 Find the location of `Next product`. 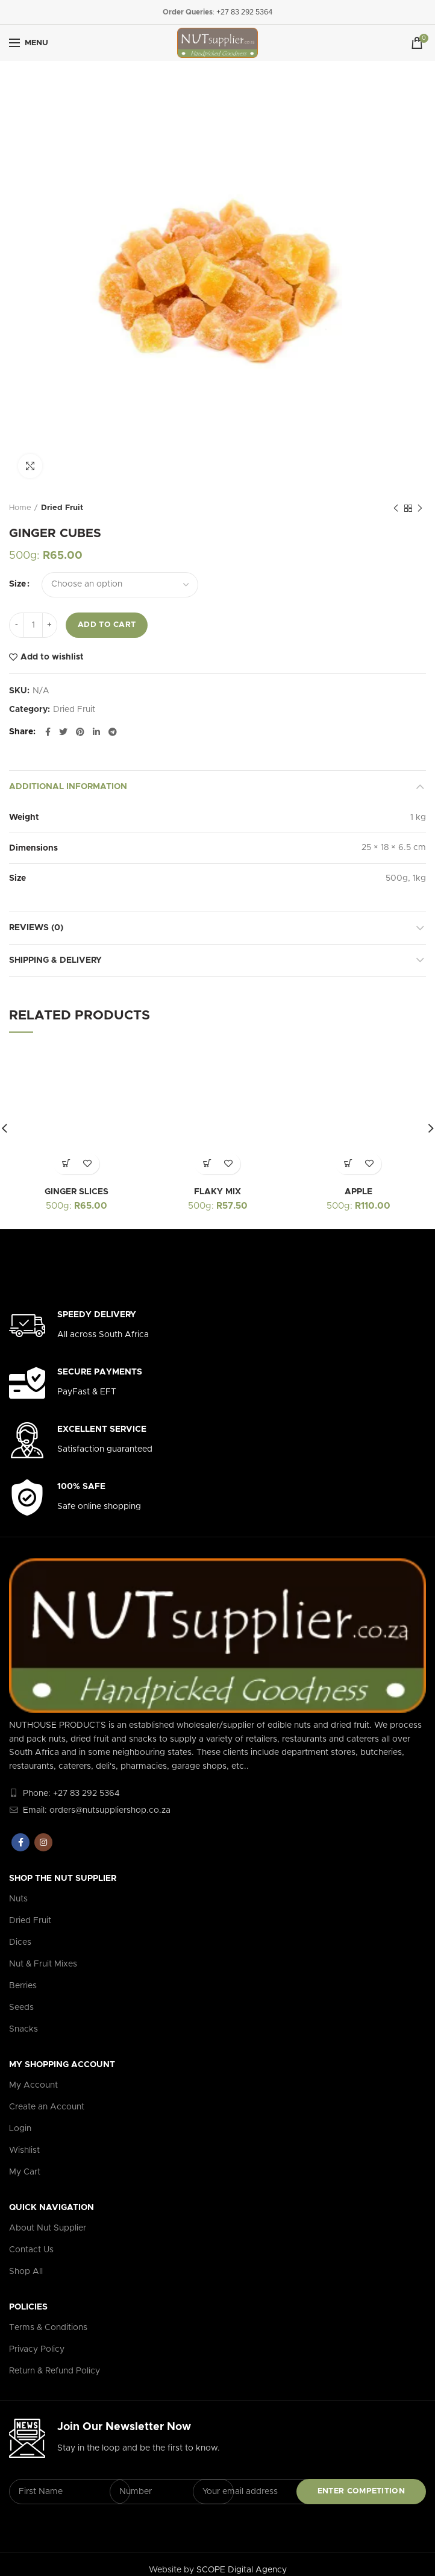

Next product is located at coordinates (420, 508).